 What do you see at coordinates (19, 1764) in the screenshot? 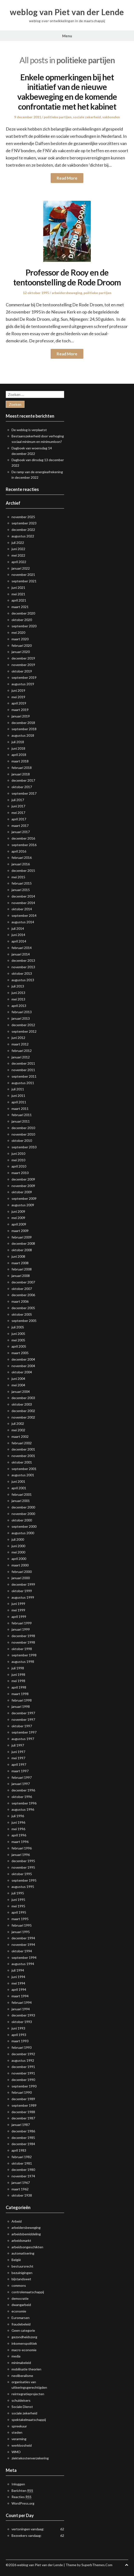
I see `april 1997` at bounding box center [19, 1764].